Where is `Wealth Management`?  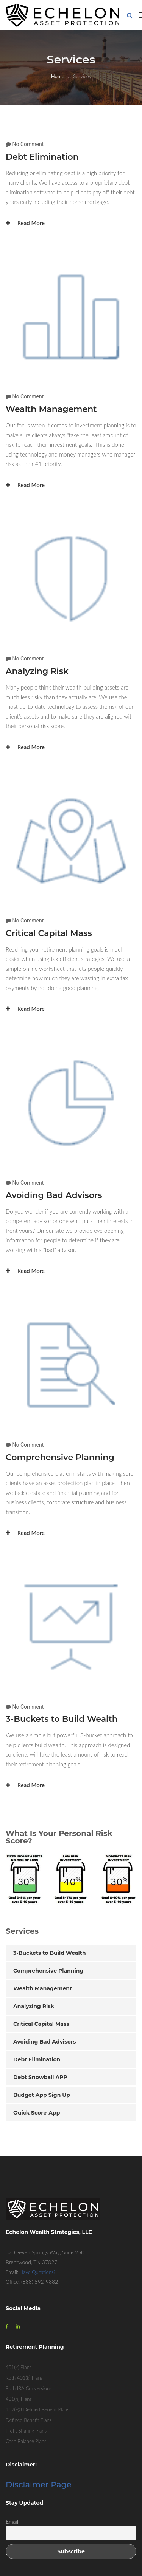
Wealth Management is located at coordinates (51, 409).